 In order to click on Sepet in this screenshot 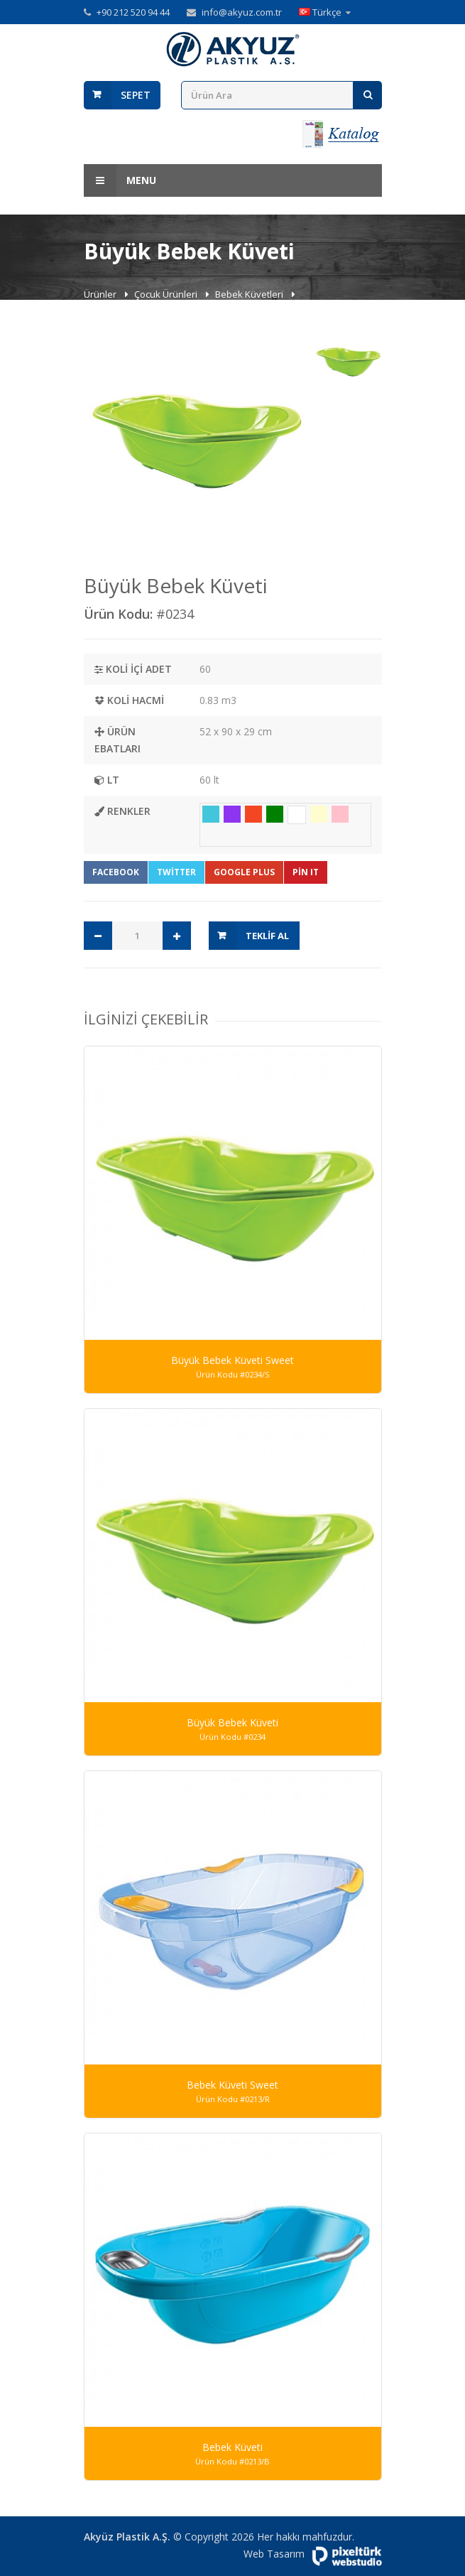, I will do `click(136, 95)`.